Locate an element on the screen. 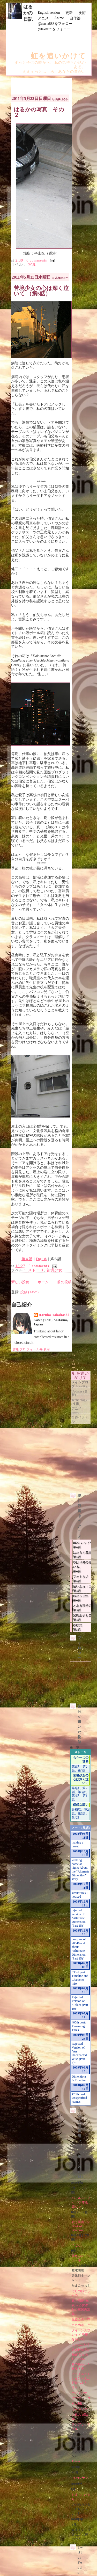 This screenshot has width=97, height=2576. バトルスピリッツ 少年激覇ダン is located at coordinates (81, 2202).